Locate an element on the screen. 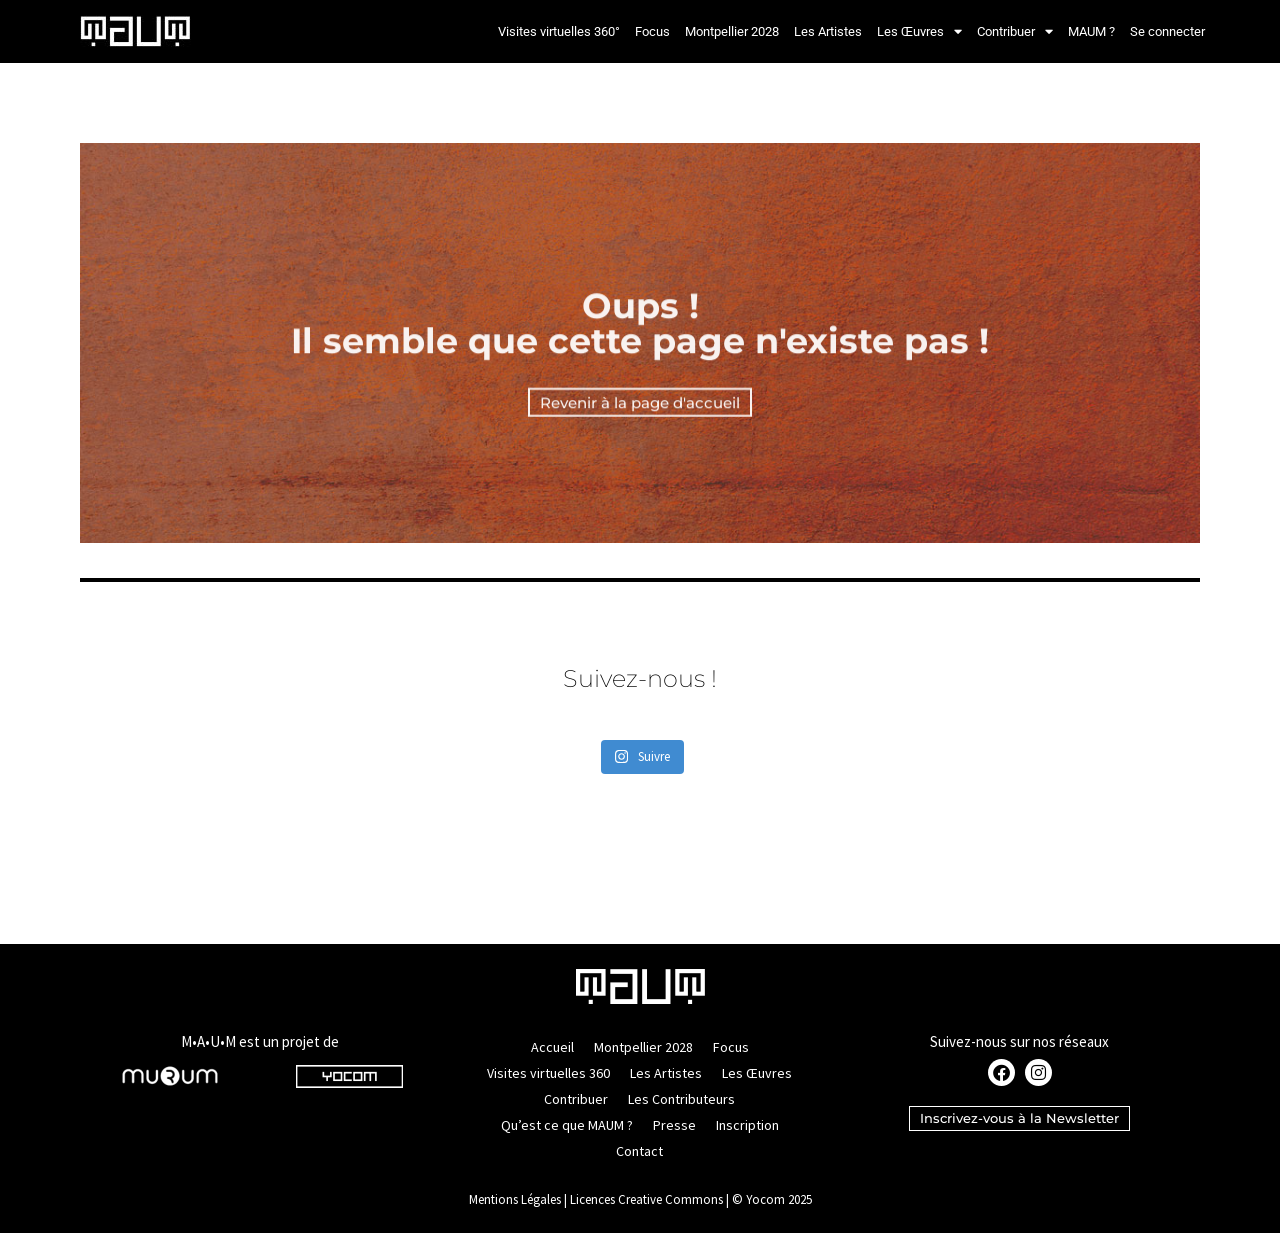 The image size is (1280, 1233). Contact is located at coordinates (639, 1151).